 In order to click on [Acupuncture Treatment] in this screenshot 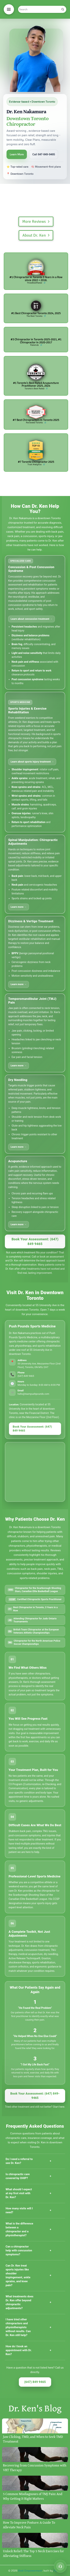, I will do `click(35, 1193)`.